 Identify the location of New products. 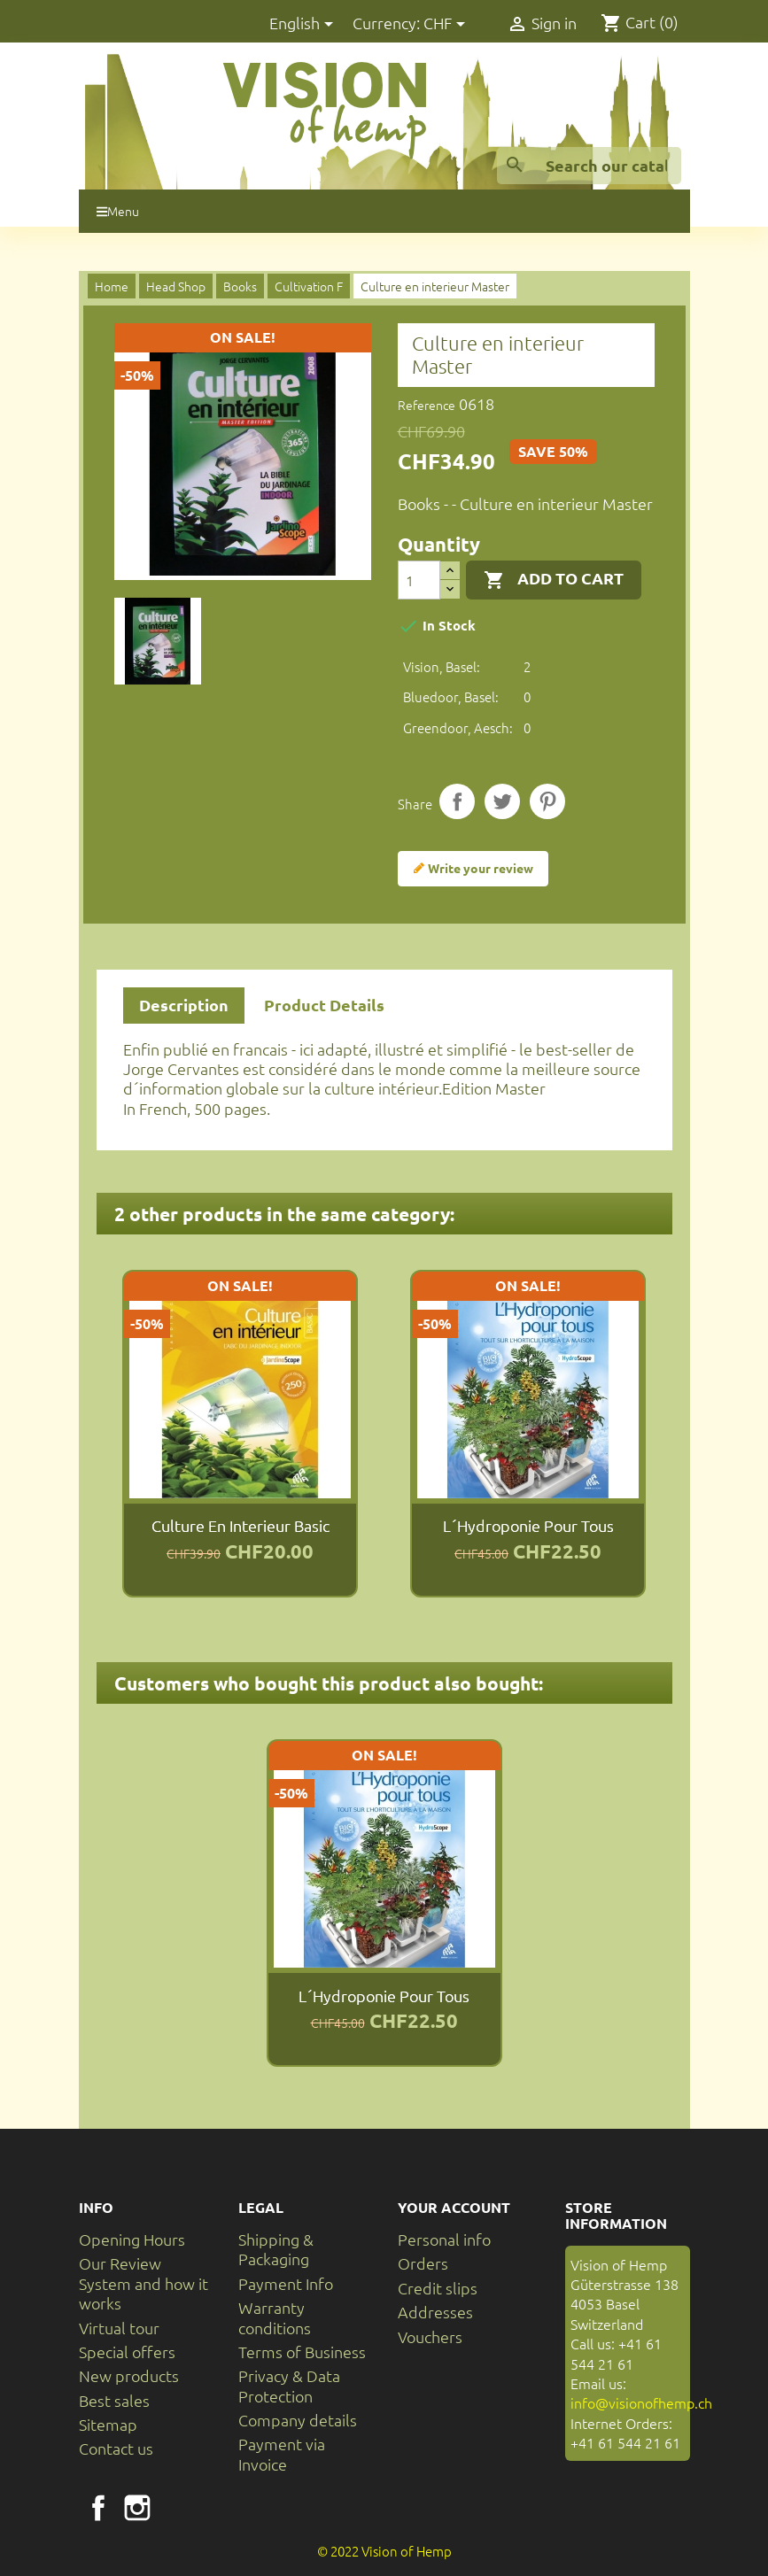
(129, 2375).